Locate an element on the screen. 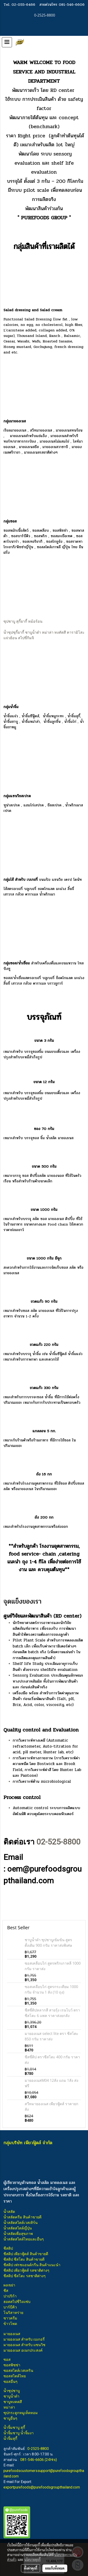  ข้าวโพด is located at coordinates (10, 2324).